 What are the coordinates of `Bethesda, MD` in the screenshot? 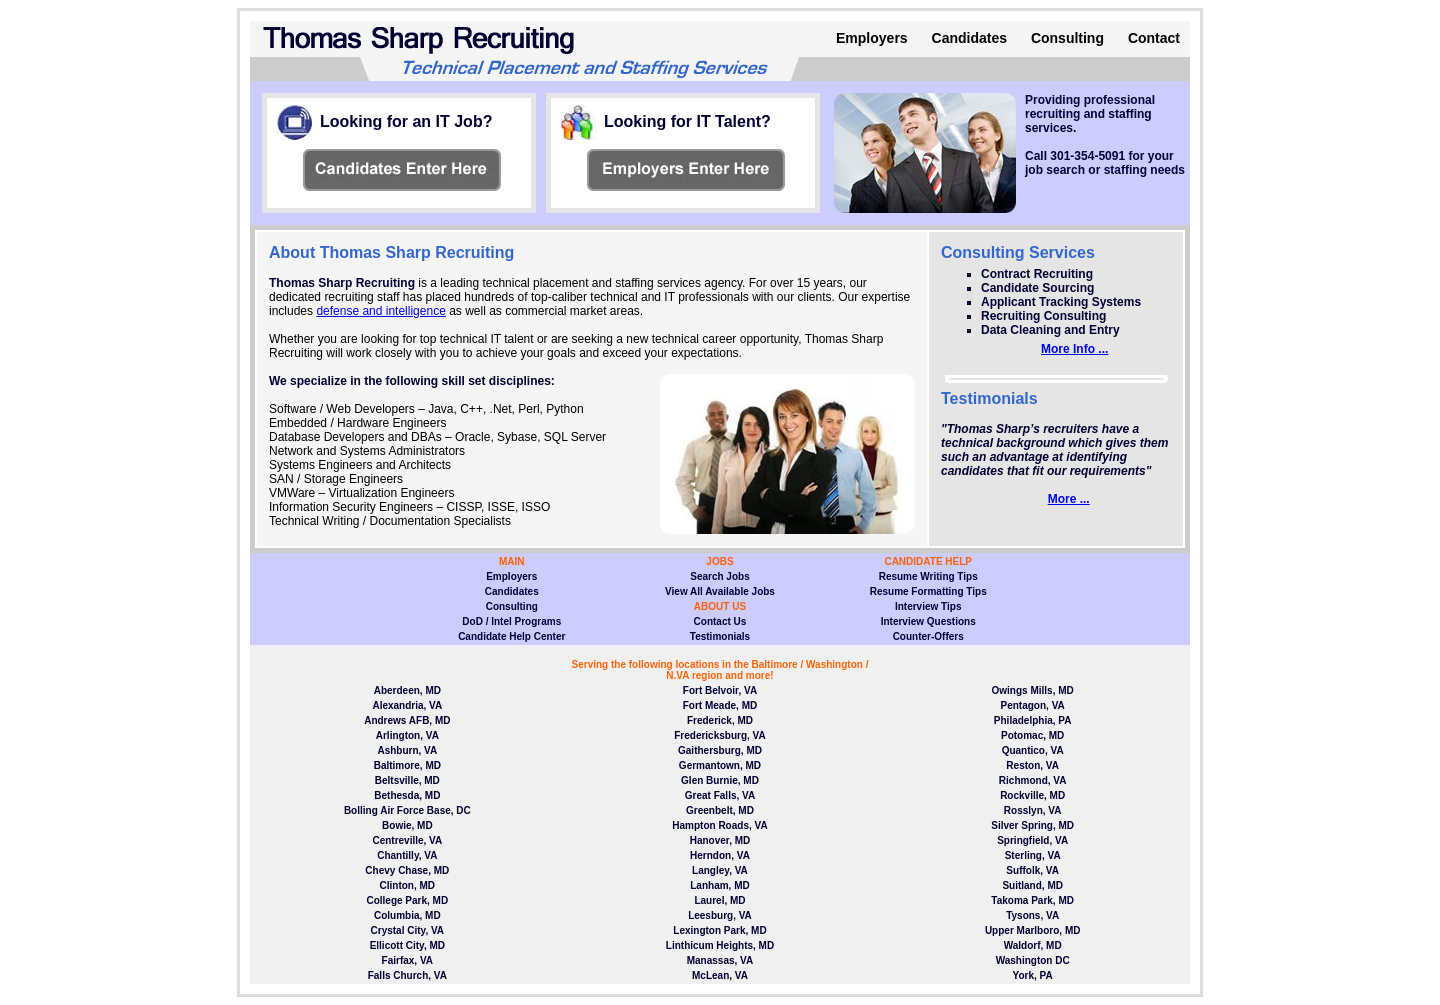 It's located at (407, 795).